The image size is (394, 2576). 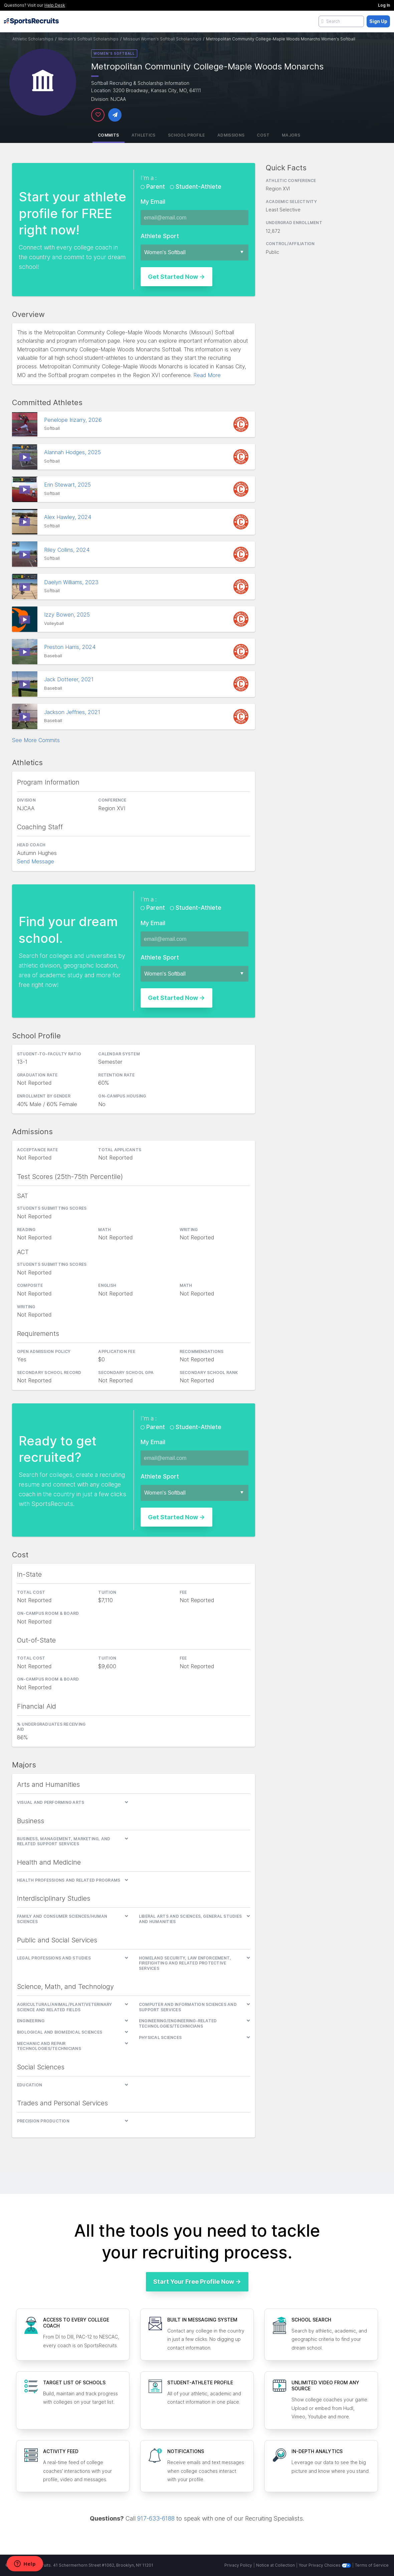 I want to click on Athletic Scholarships, so click(x=32, y=38).